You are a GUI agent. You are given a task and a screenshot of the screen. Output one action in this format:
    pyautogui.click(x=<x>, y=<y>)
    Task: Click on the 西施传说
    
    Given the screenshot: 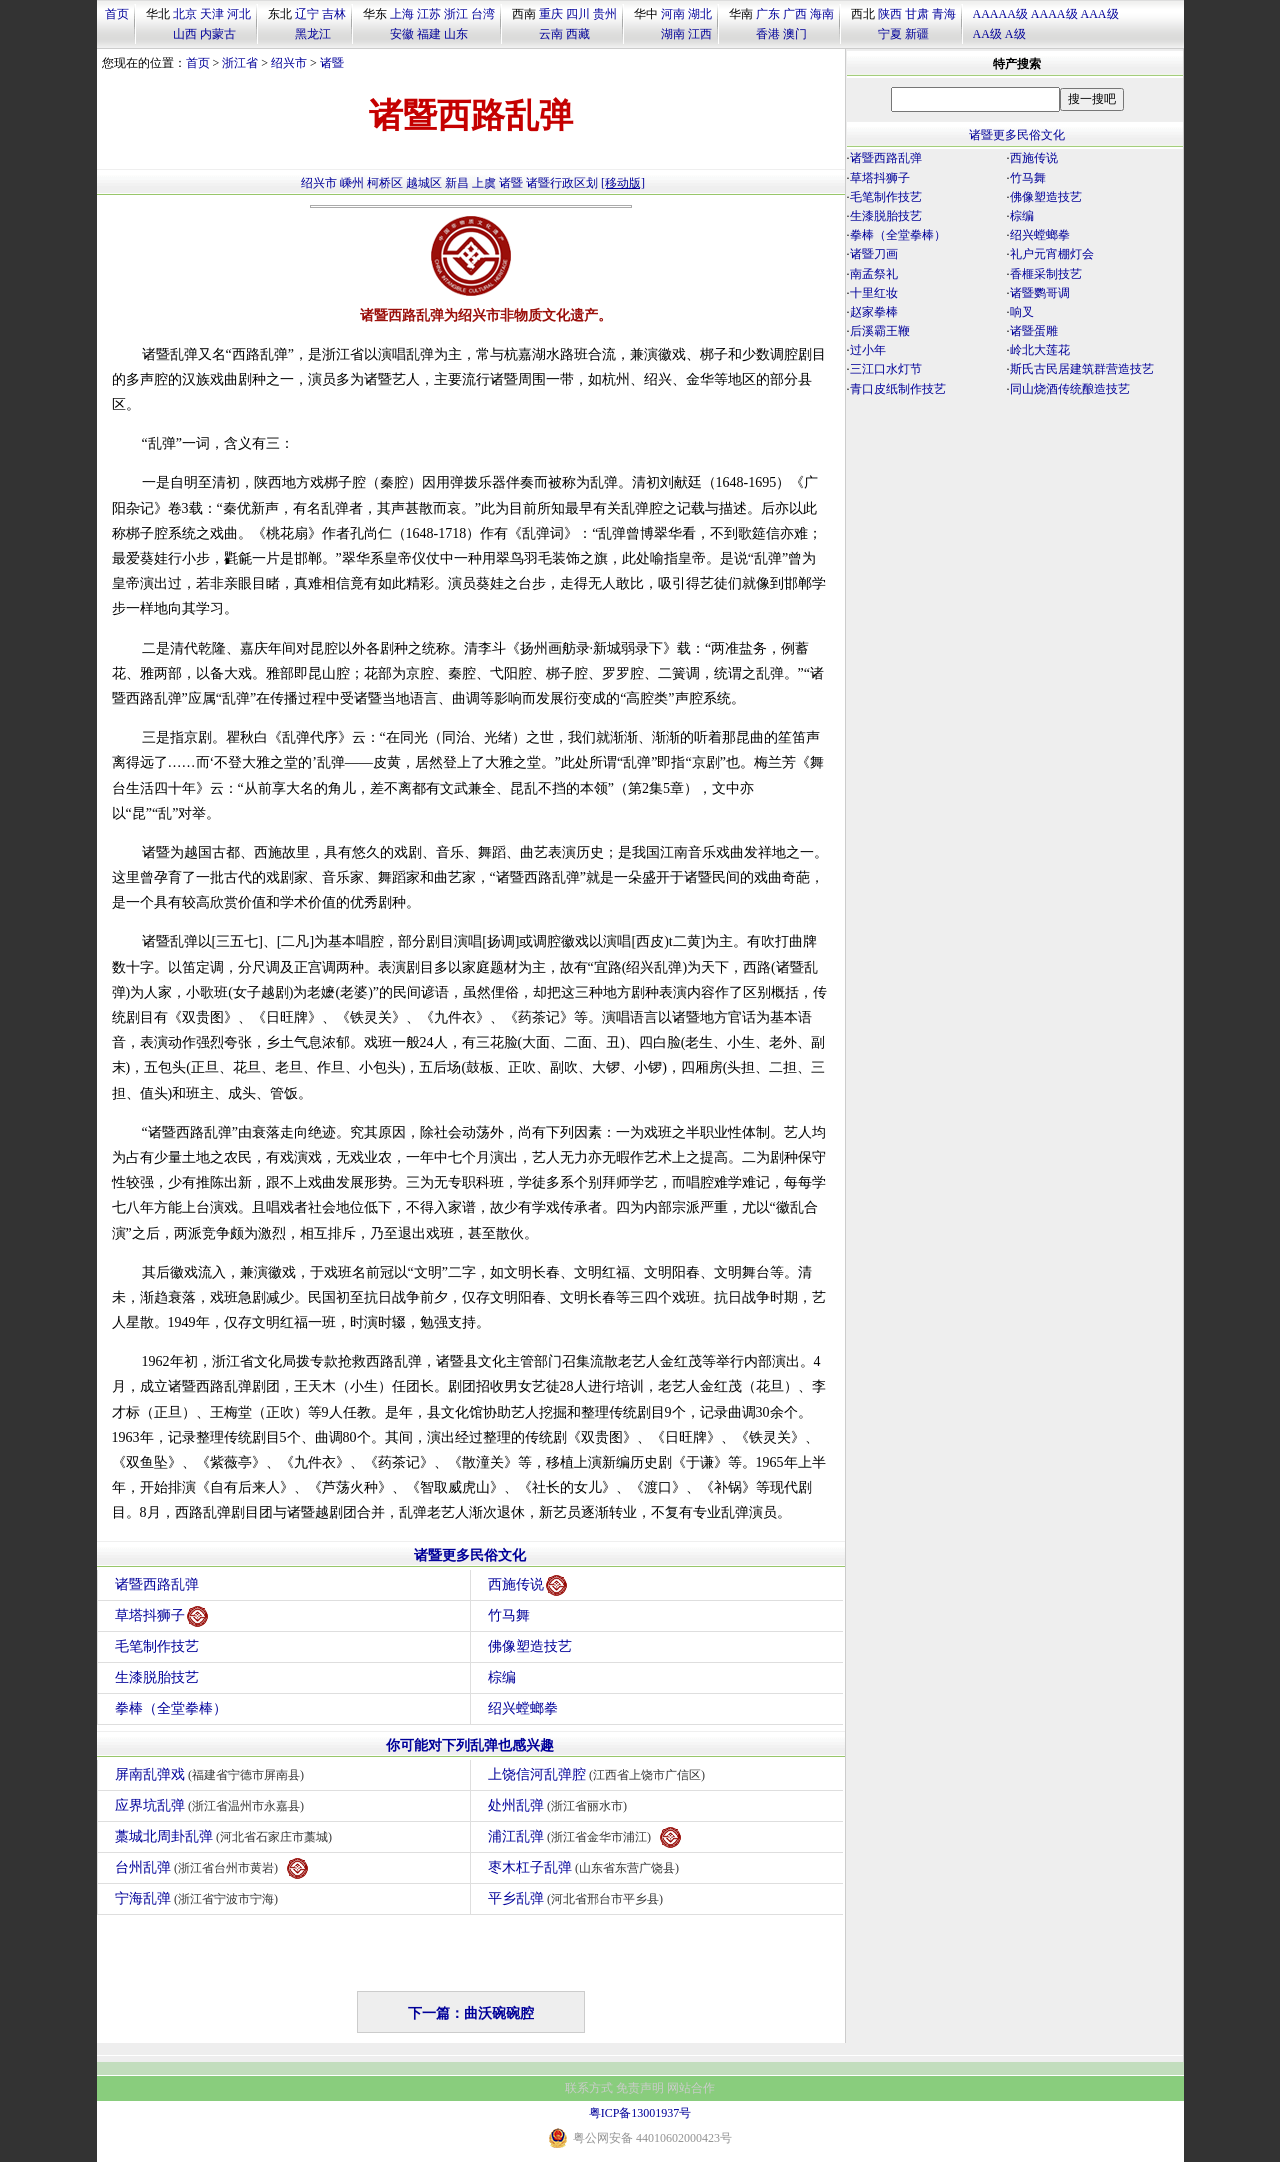 What is the action you would take?
    pyautogui.click(x=527, y=1585)
    